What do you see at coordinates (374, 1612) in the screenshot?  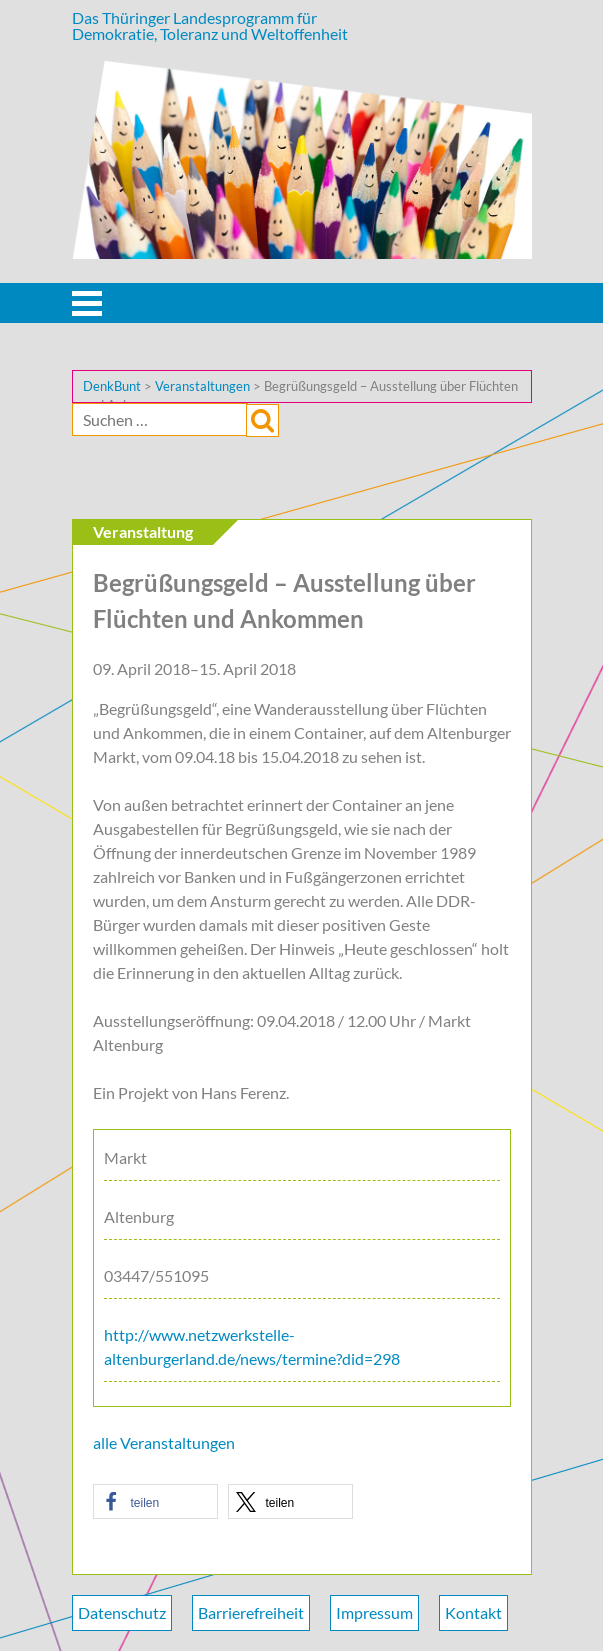 I see `Impressum` at bounding box center [374, 1612].